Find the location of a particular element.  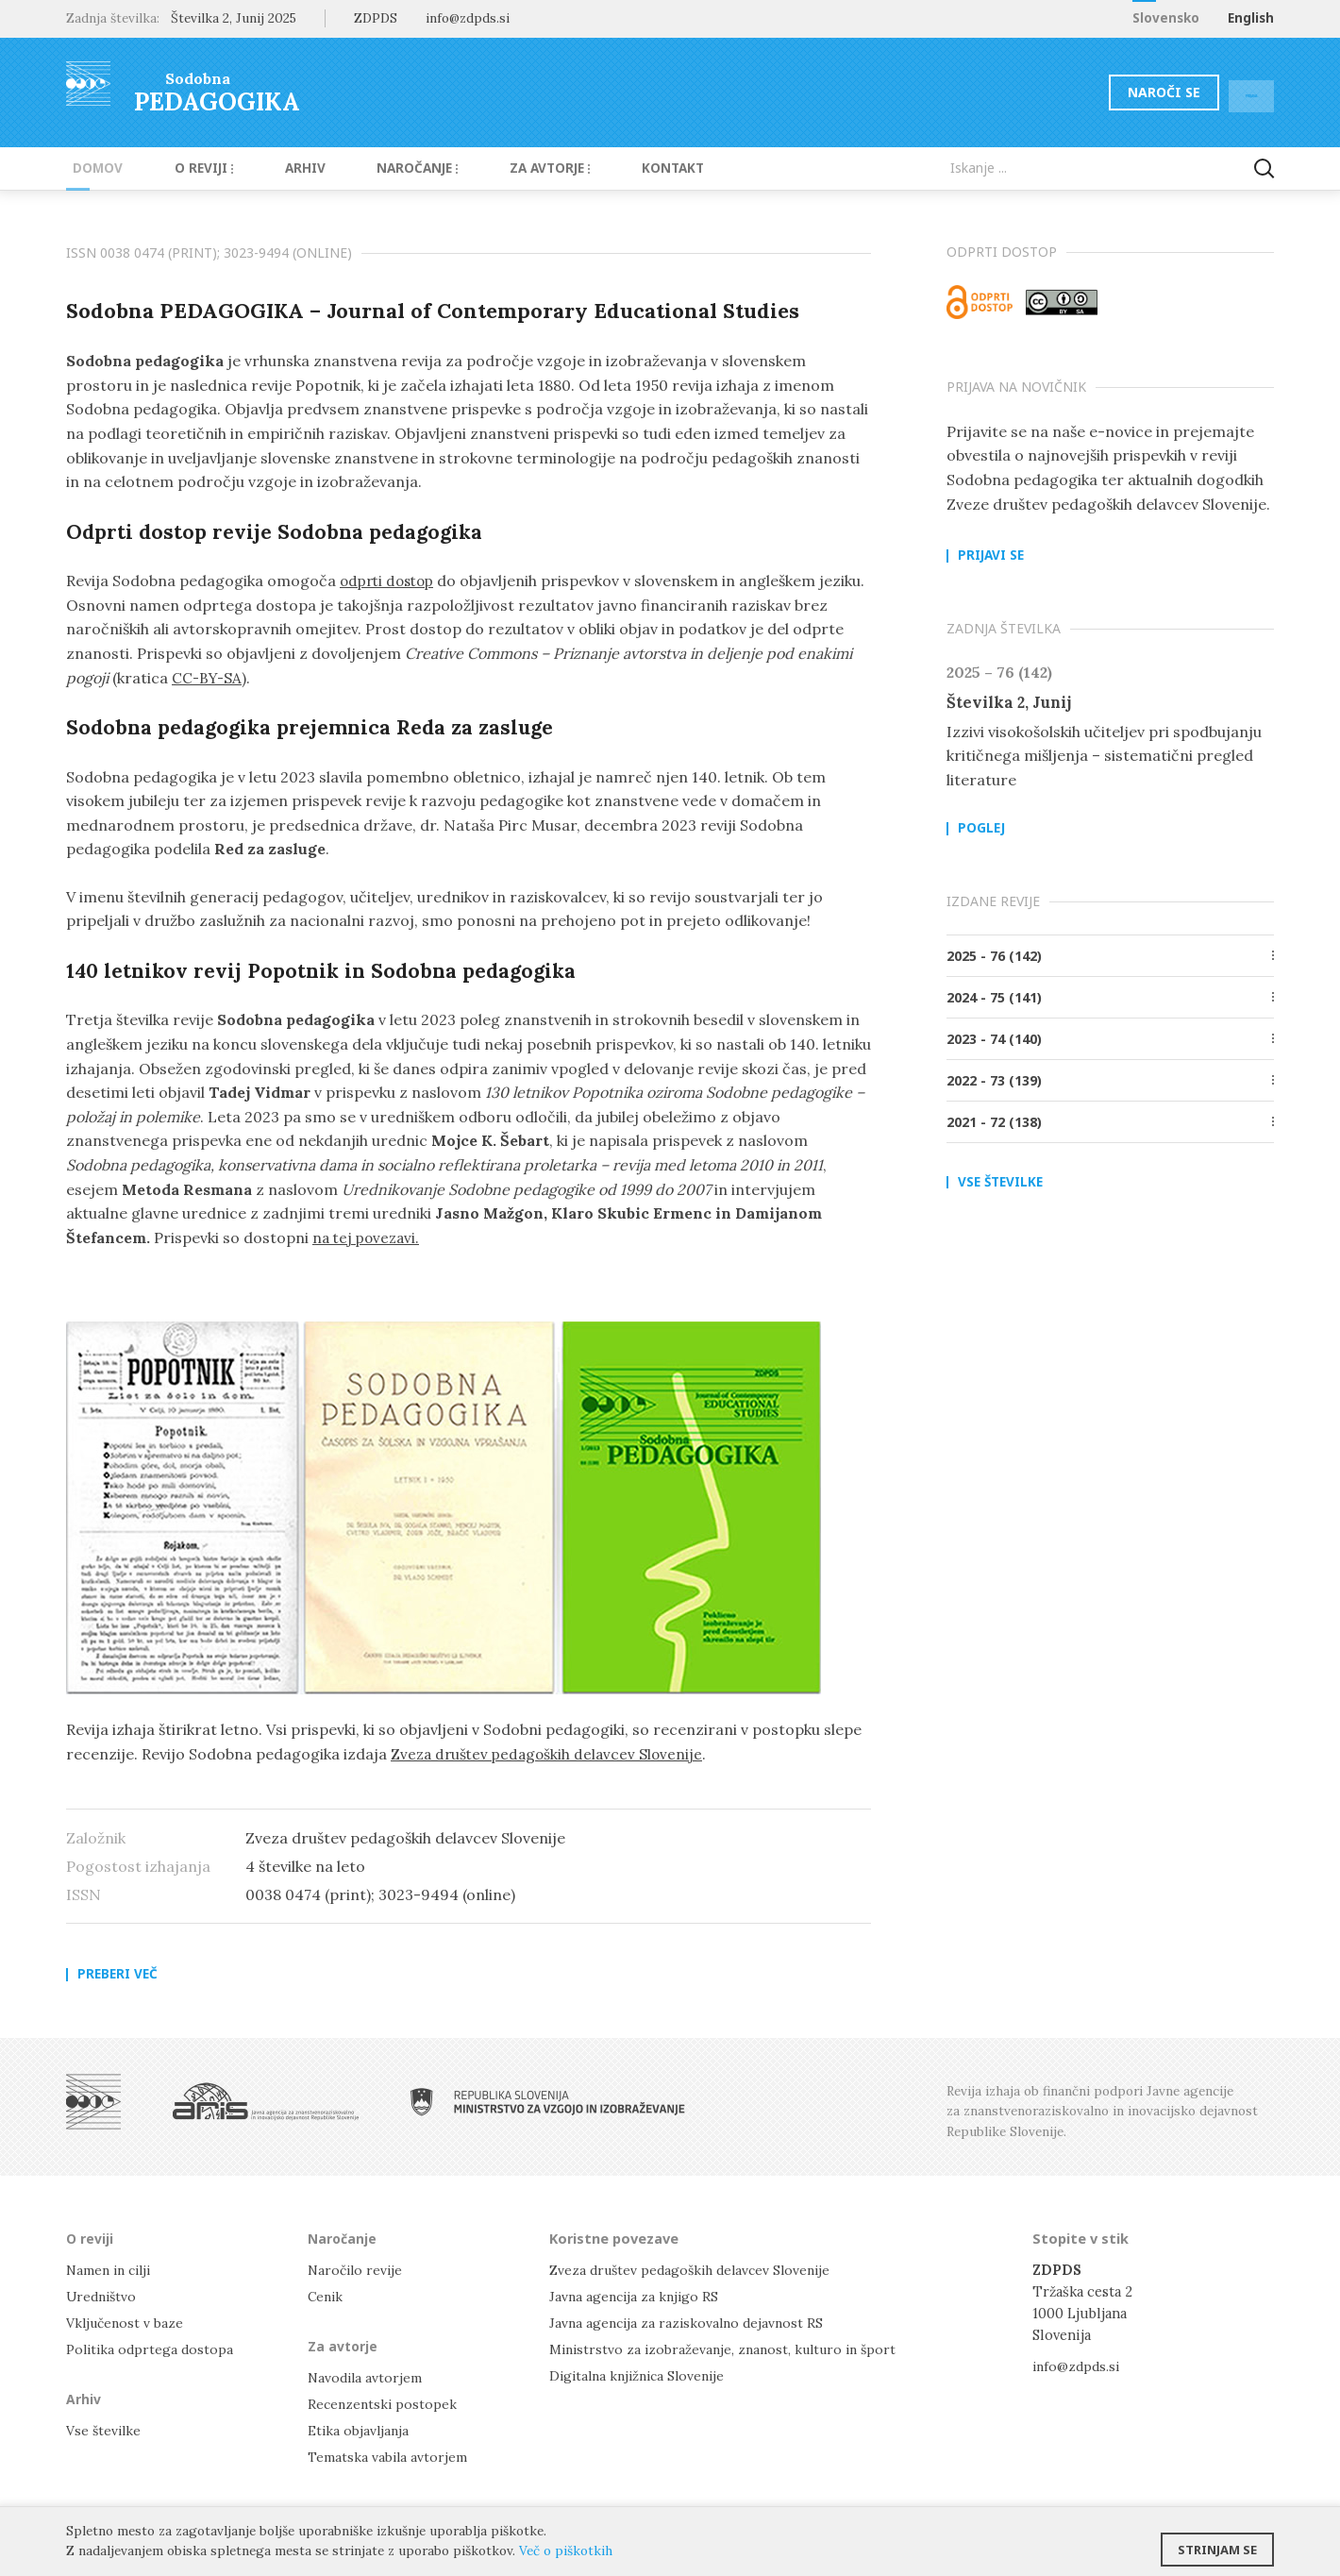

Uredništvo is located at coordinates (103, 2296).